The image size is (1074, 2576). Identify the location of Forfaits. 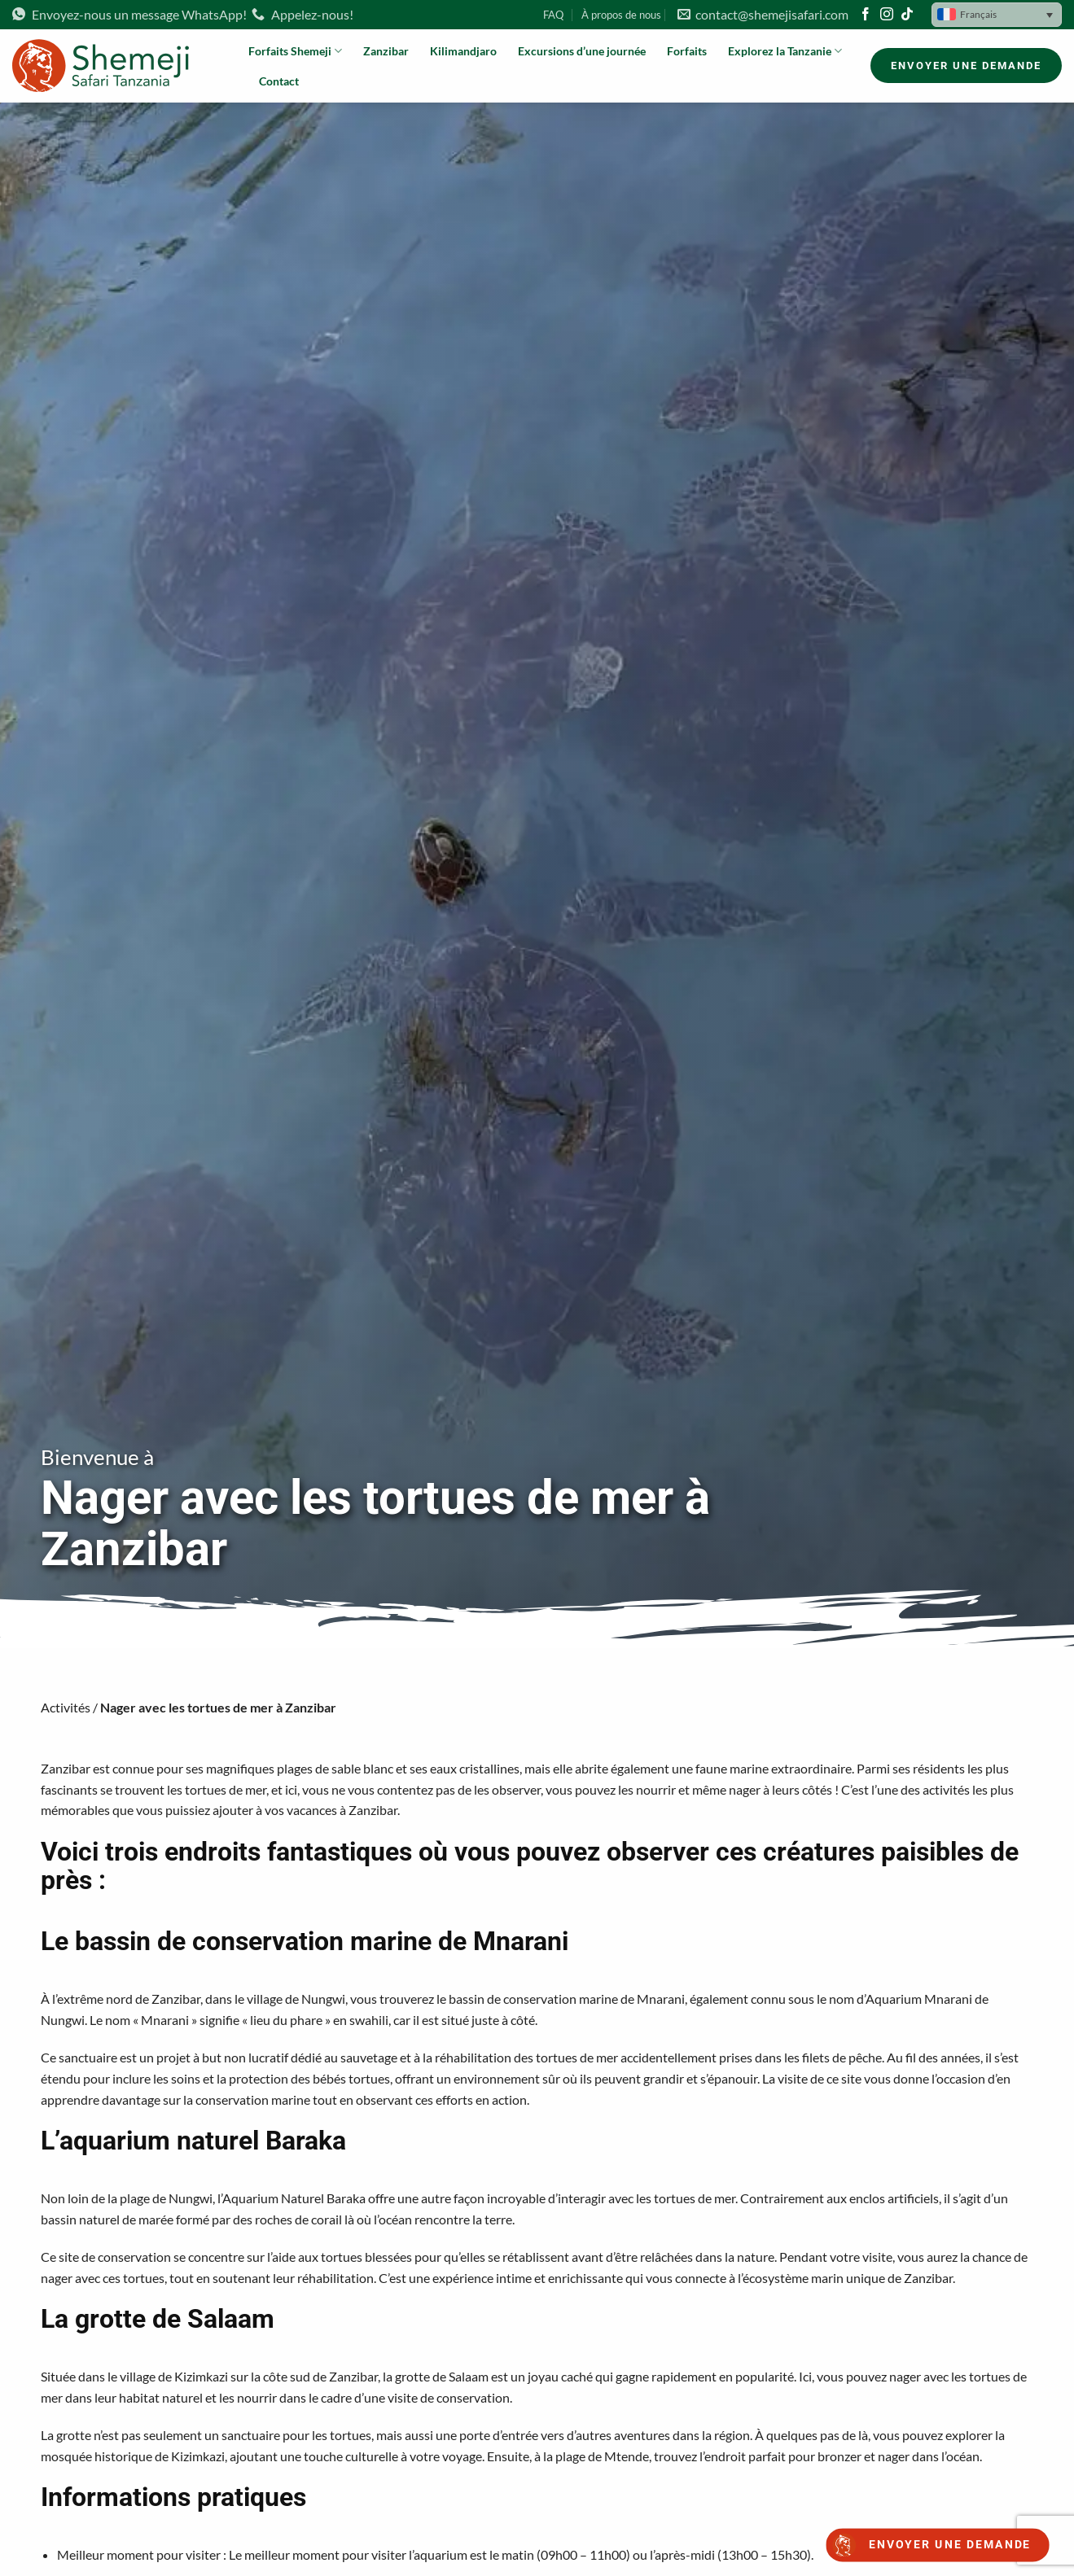
(687, 51).